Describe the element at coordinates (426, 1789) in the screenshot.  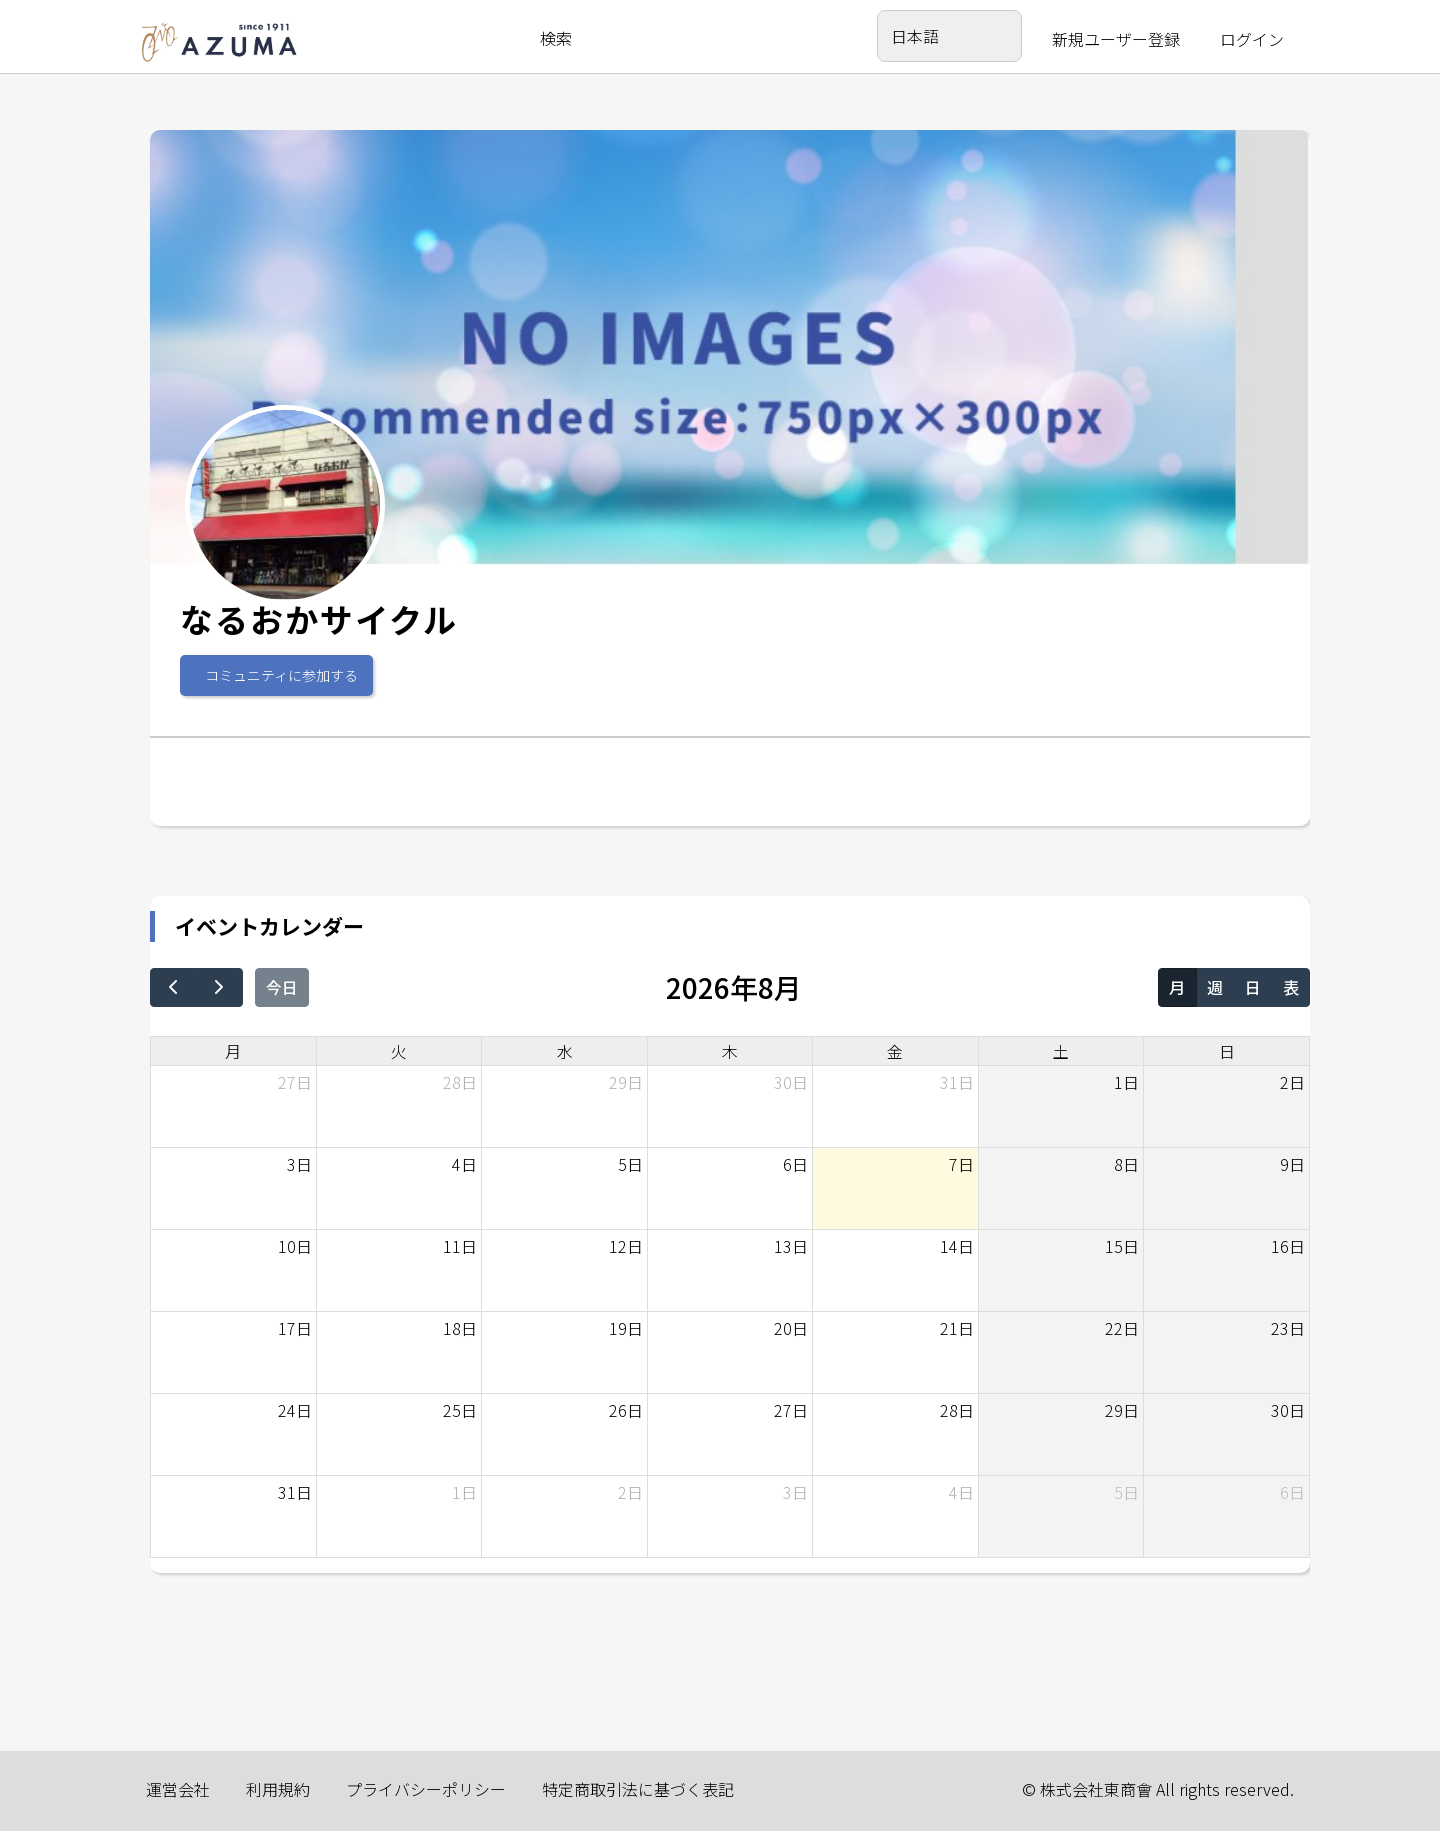
I see `プライバシーポリシー` at that location.